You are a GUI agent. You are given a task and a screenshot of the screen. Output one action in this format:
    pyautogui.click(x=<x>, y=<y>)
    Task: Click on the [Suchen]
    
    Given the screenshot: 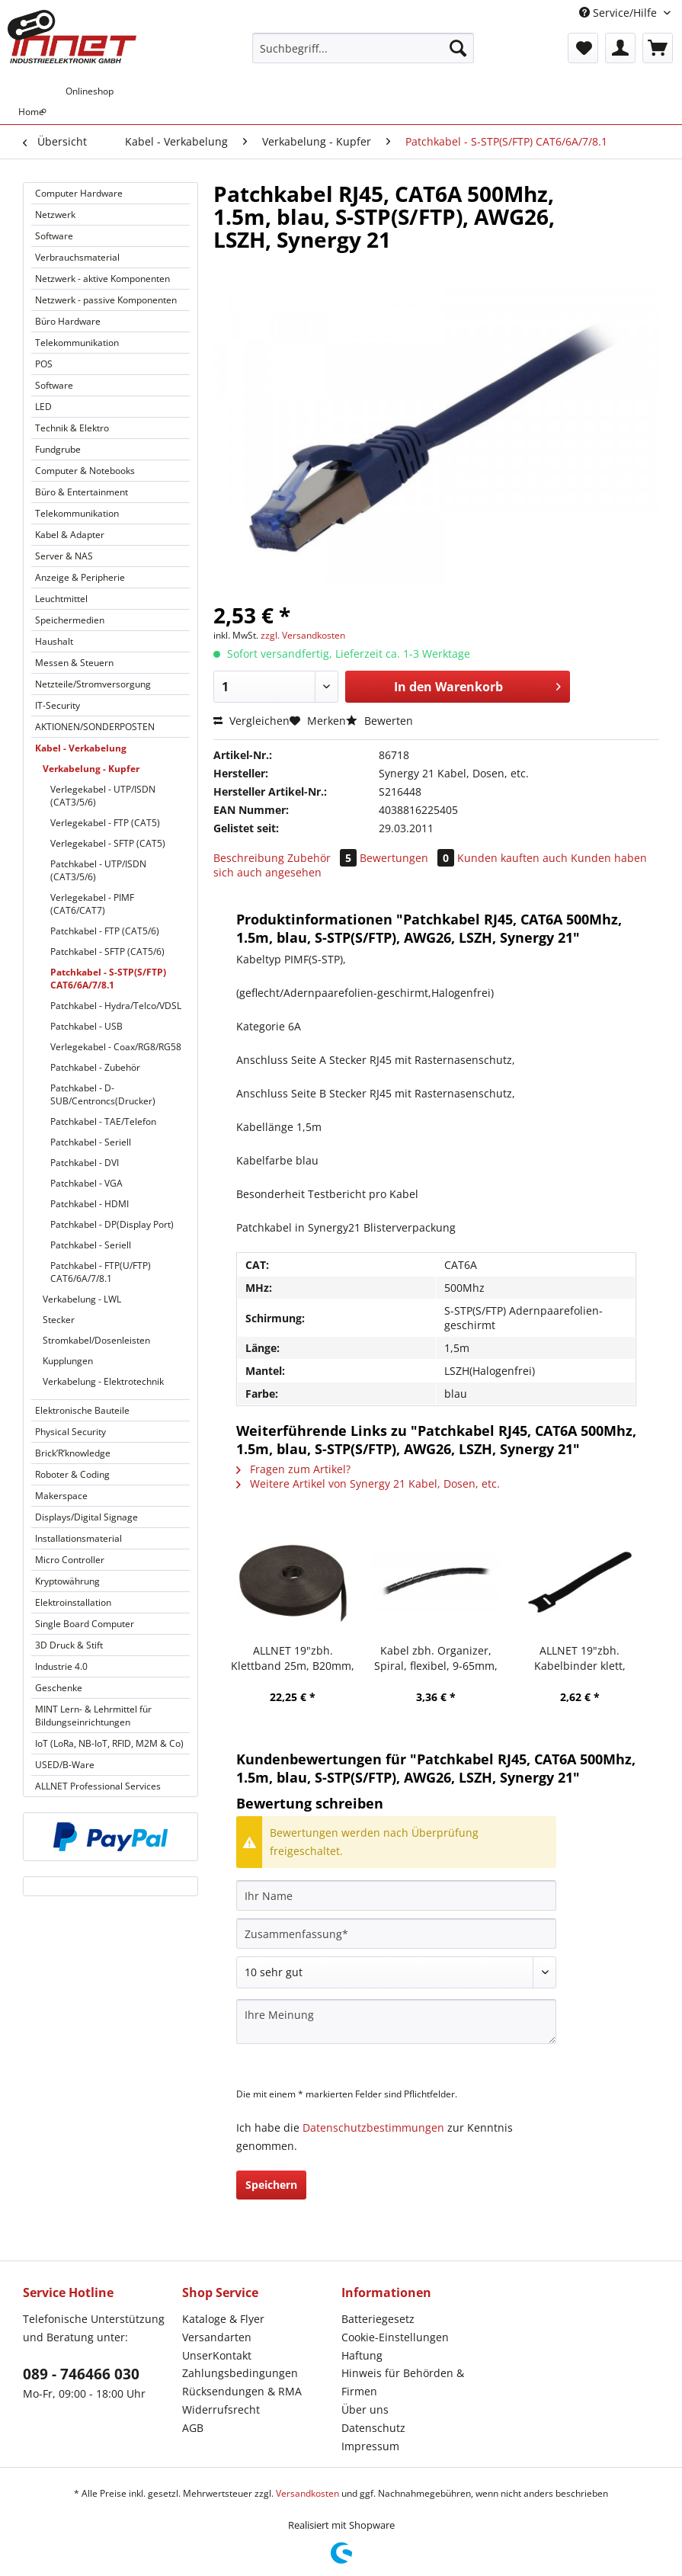 What is the action you would take?
    pyautogui.click(x=458, y=48)
    